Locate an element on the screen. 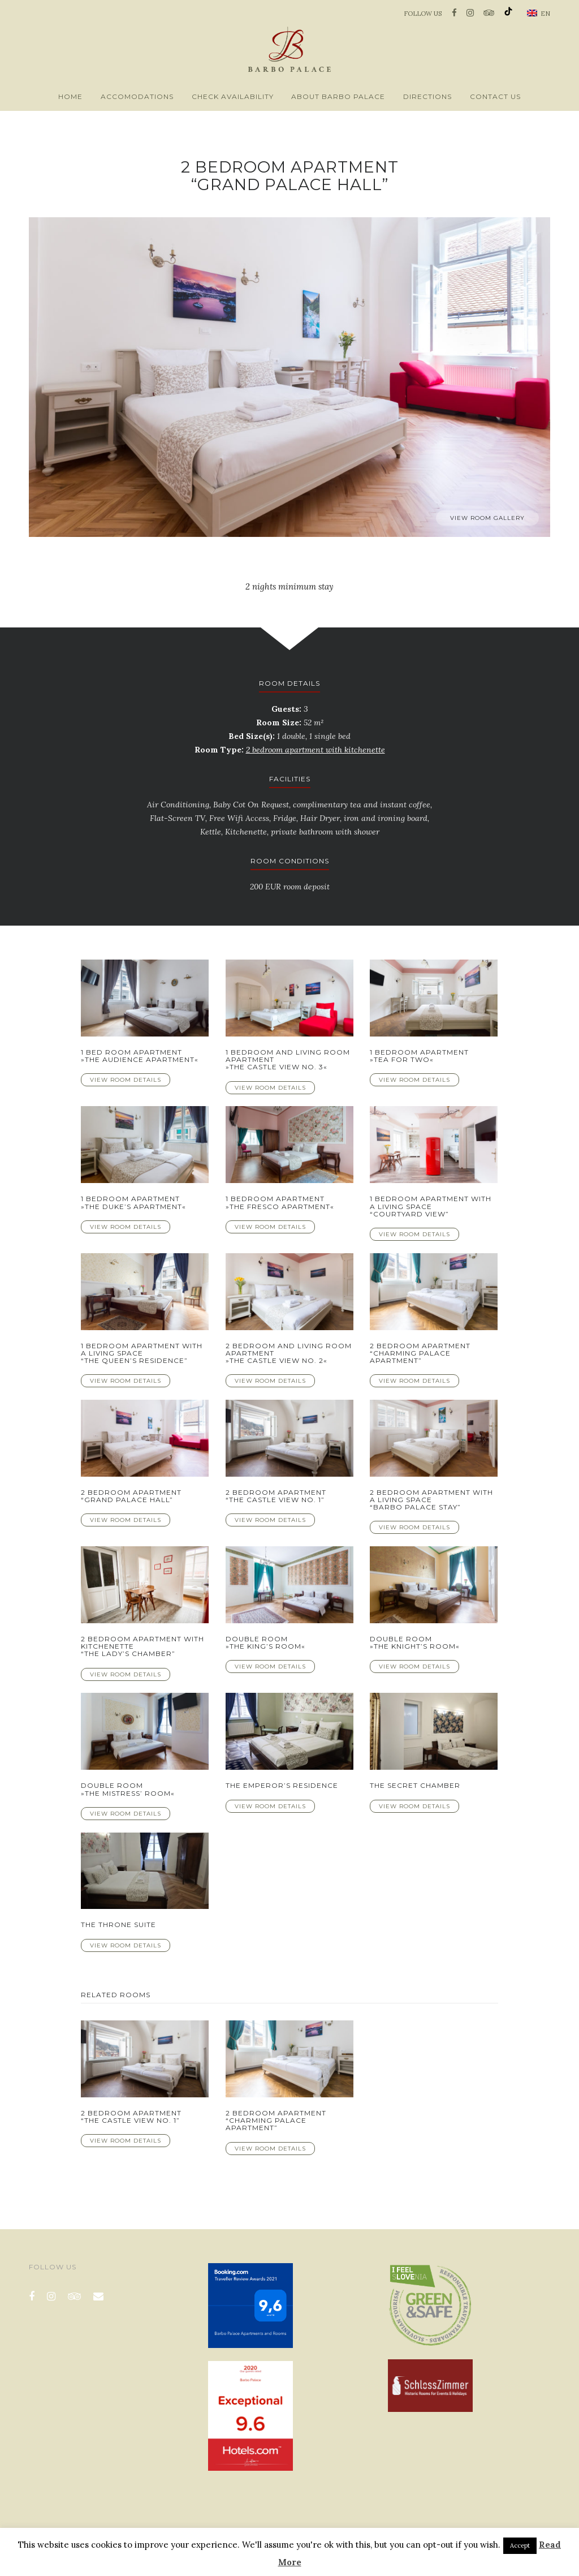 This screenshot has width=579, height=2576. Check availability is located at coordinates (233, 96).